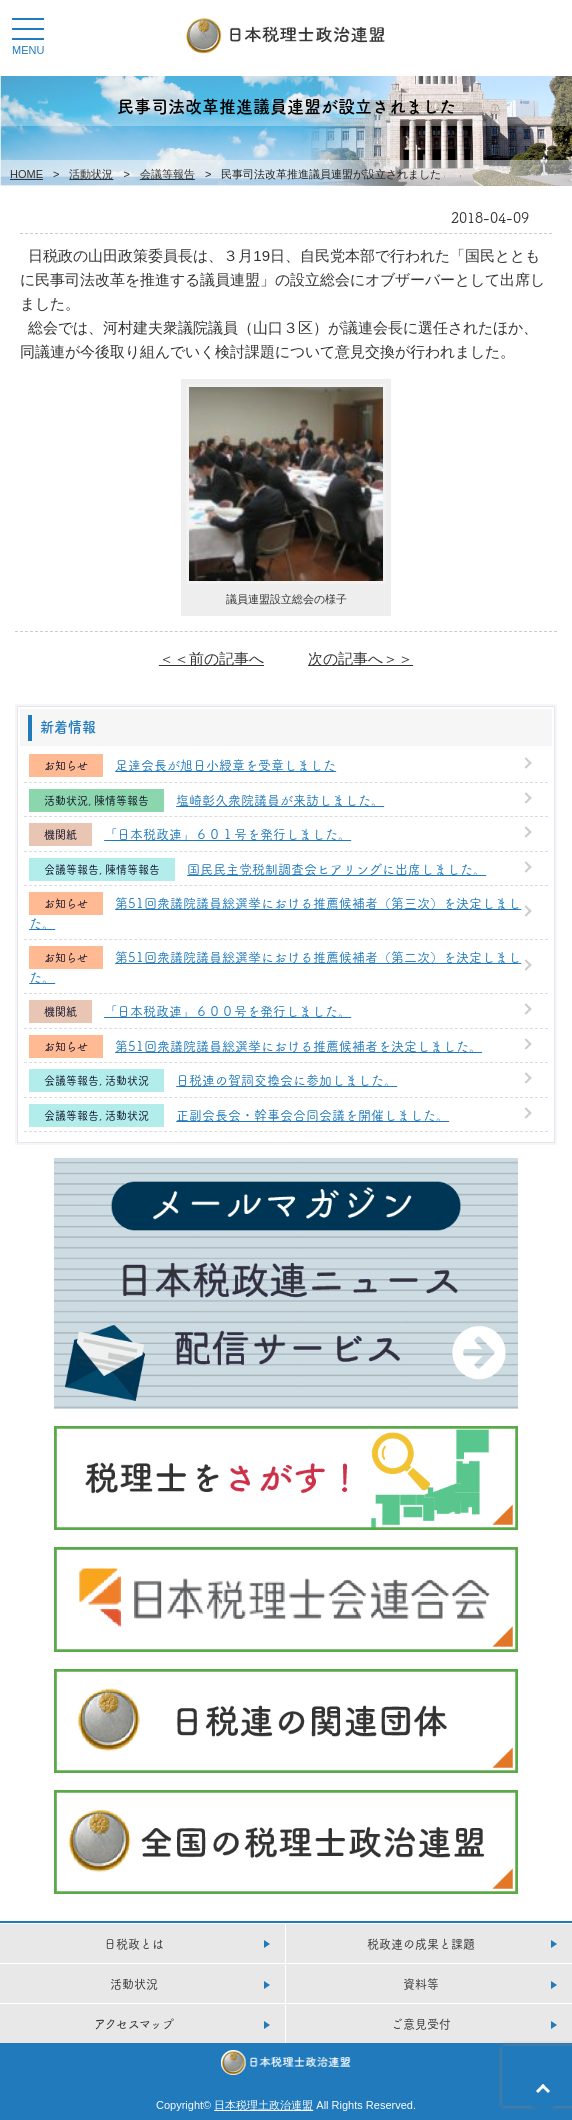  Describe the element at coordinates (286, 1079) in the screenshot. I see `日税連の賀詞交換会に参加しました。` at that location.